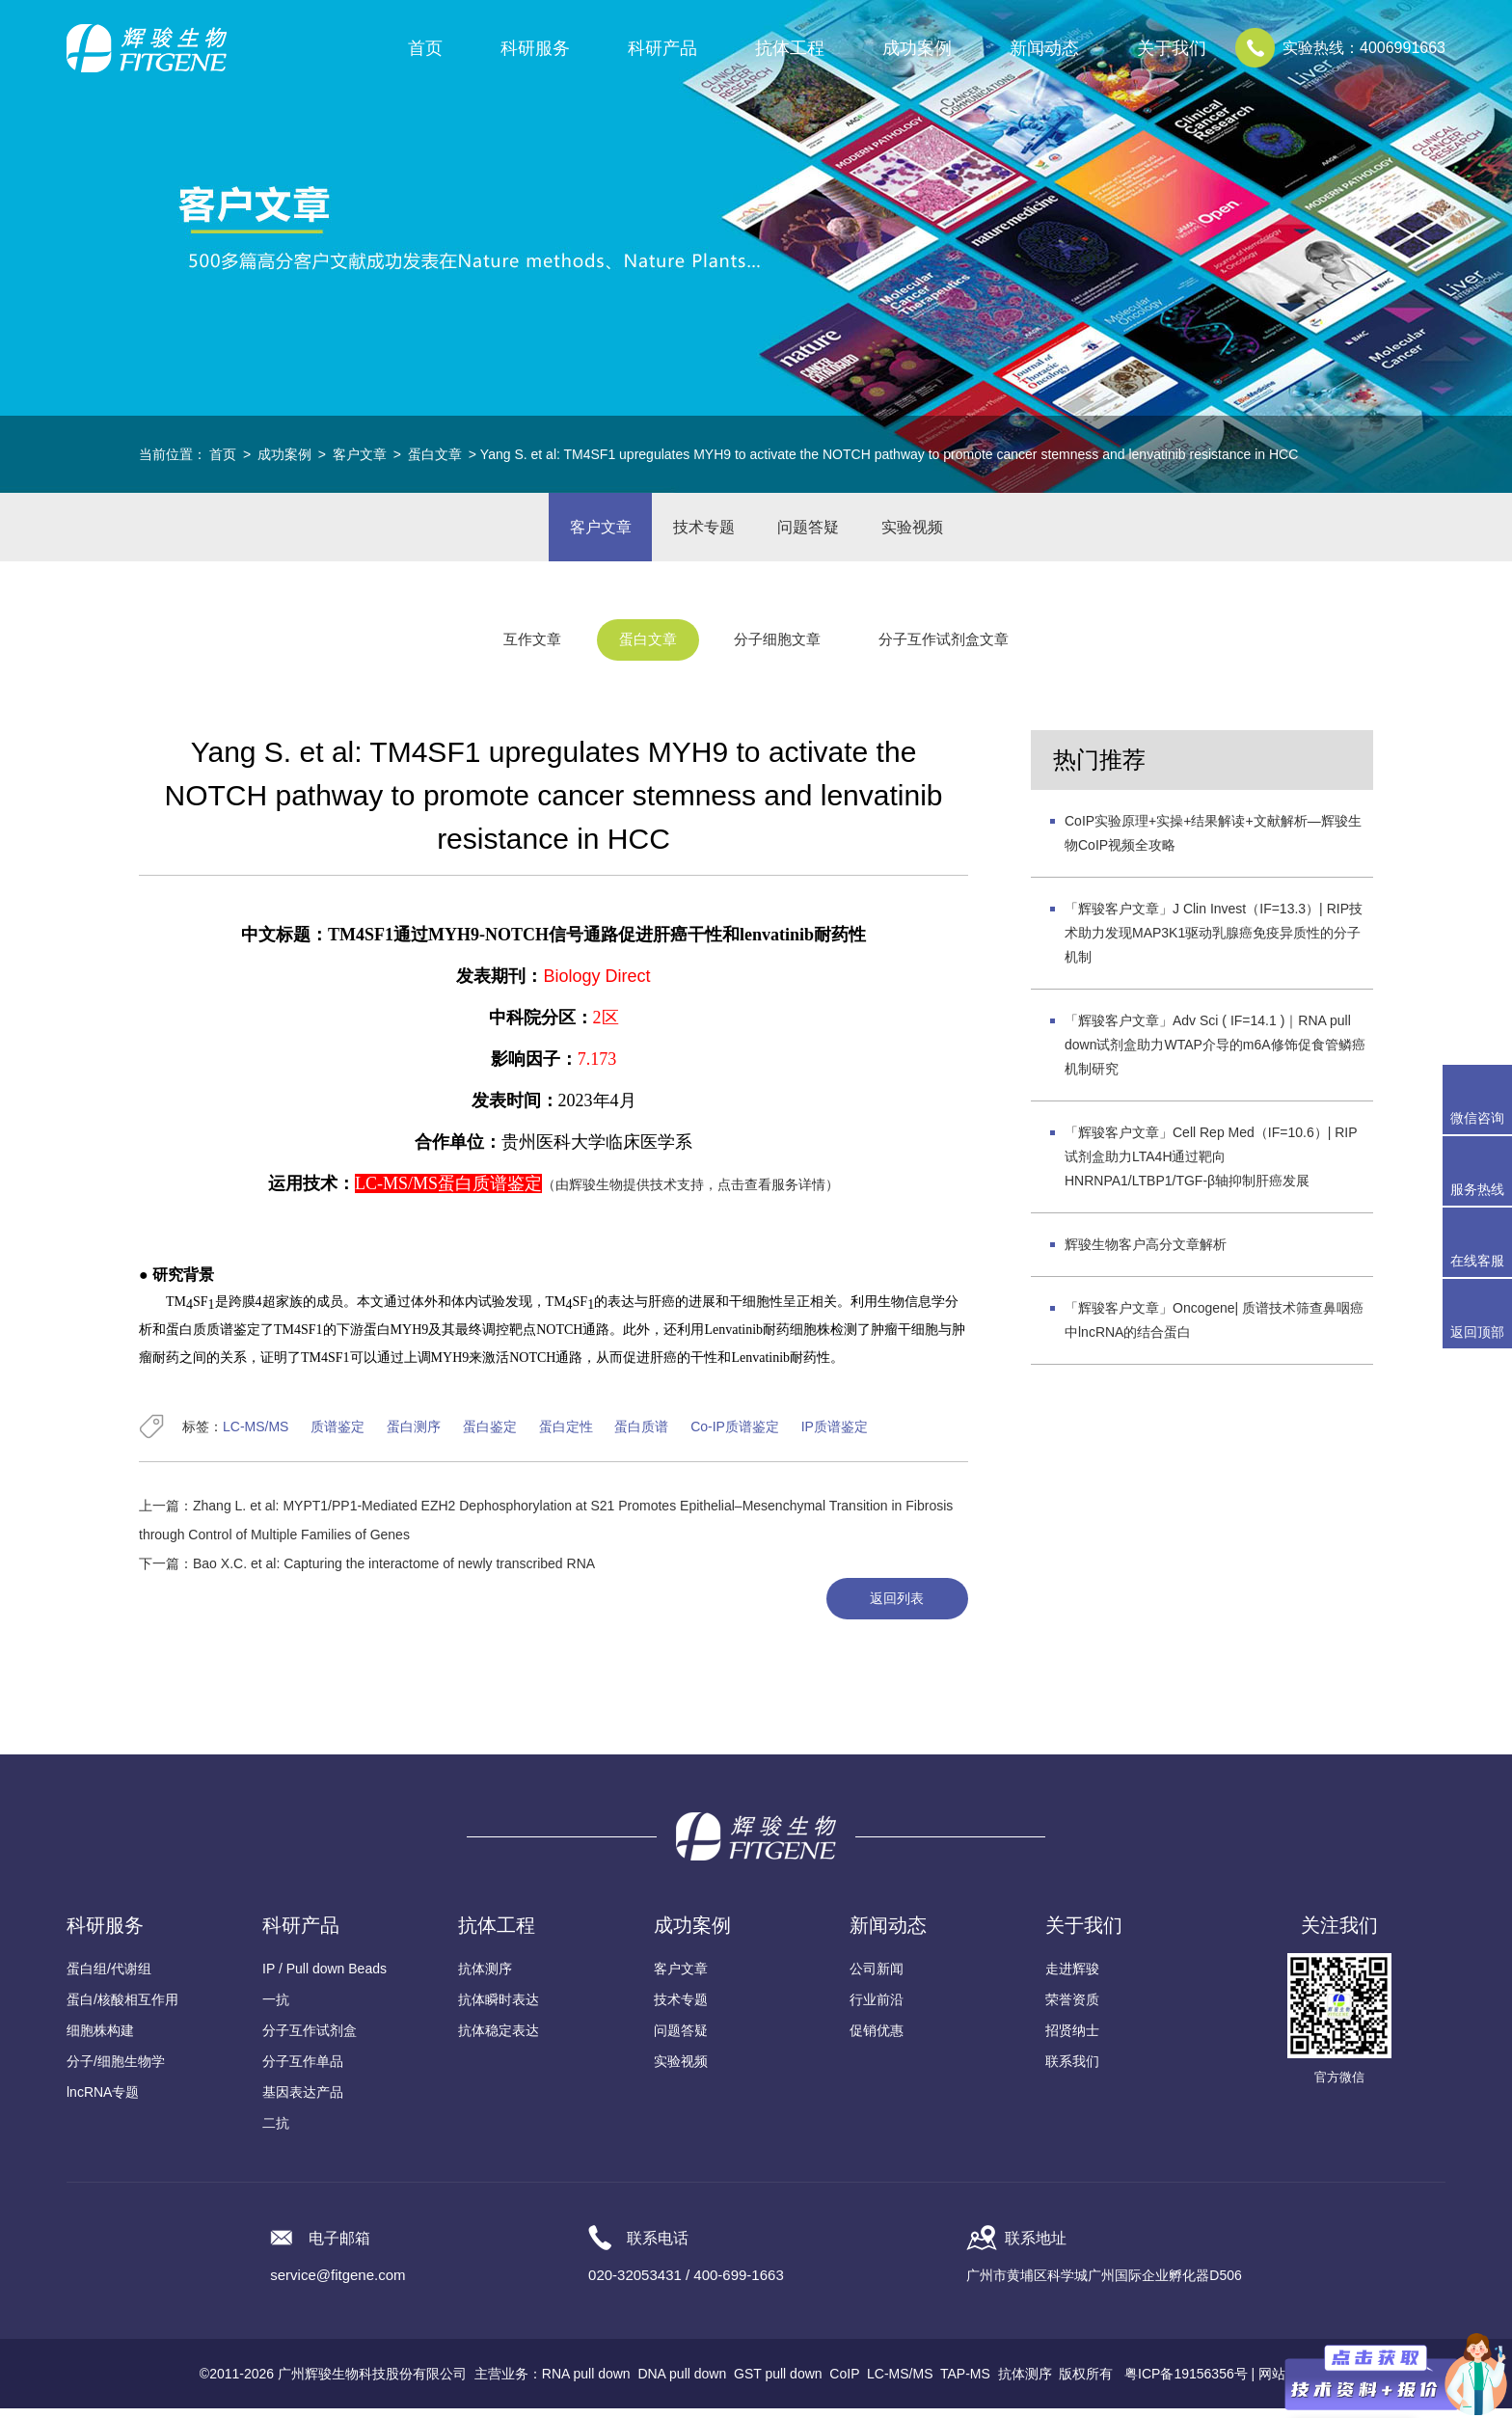 Image resolution: width=1512 pixels, height=2418 pixels. I want to click on Bao X.C. et al: Capturing the interactome of newly transcribed RNA, so click(394, 1572).